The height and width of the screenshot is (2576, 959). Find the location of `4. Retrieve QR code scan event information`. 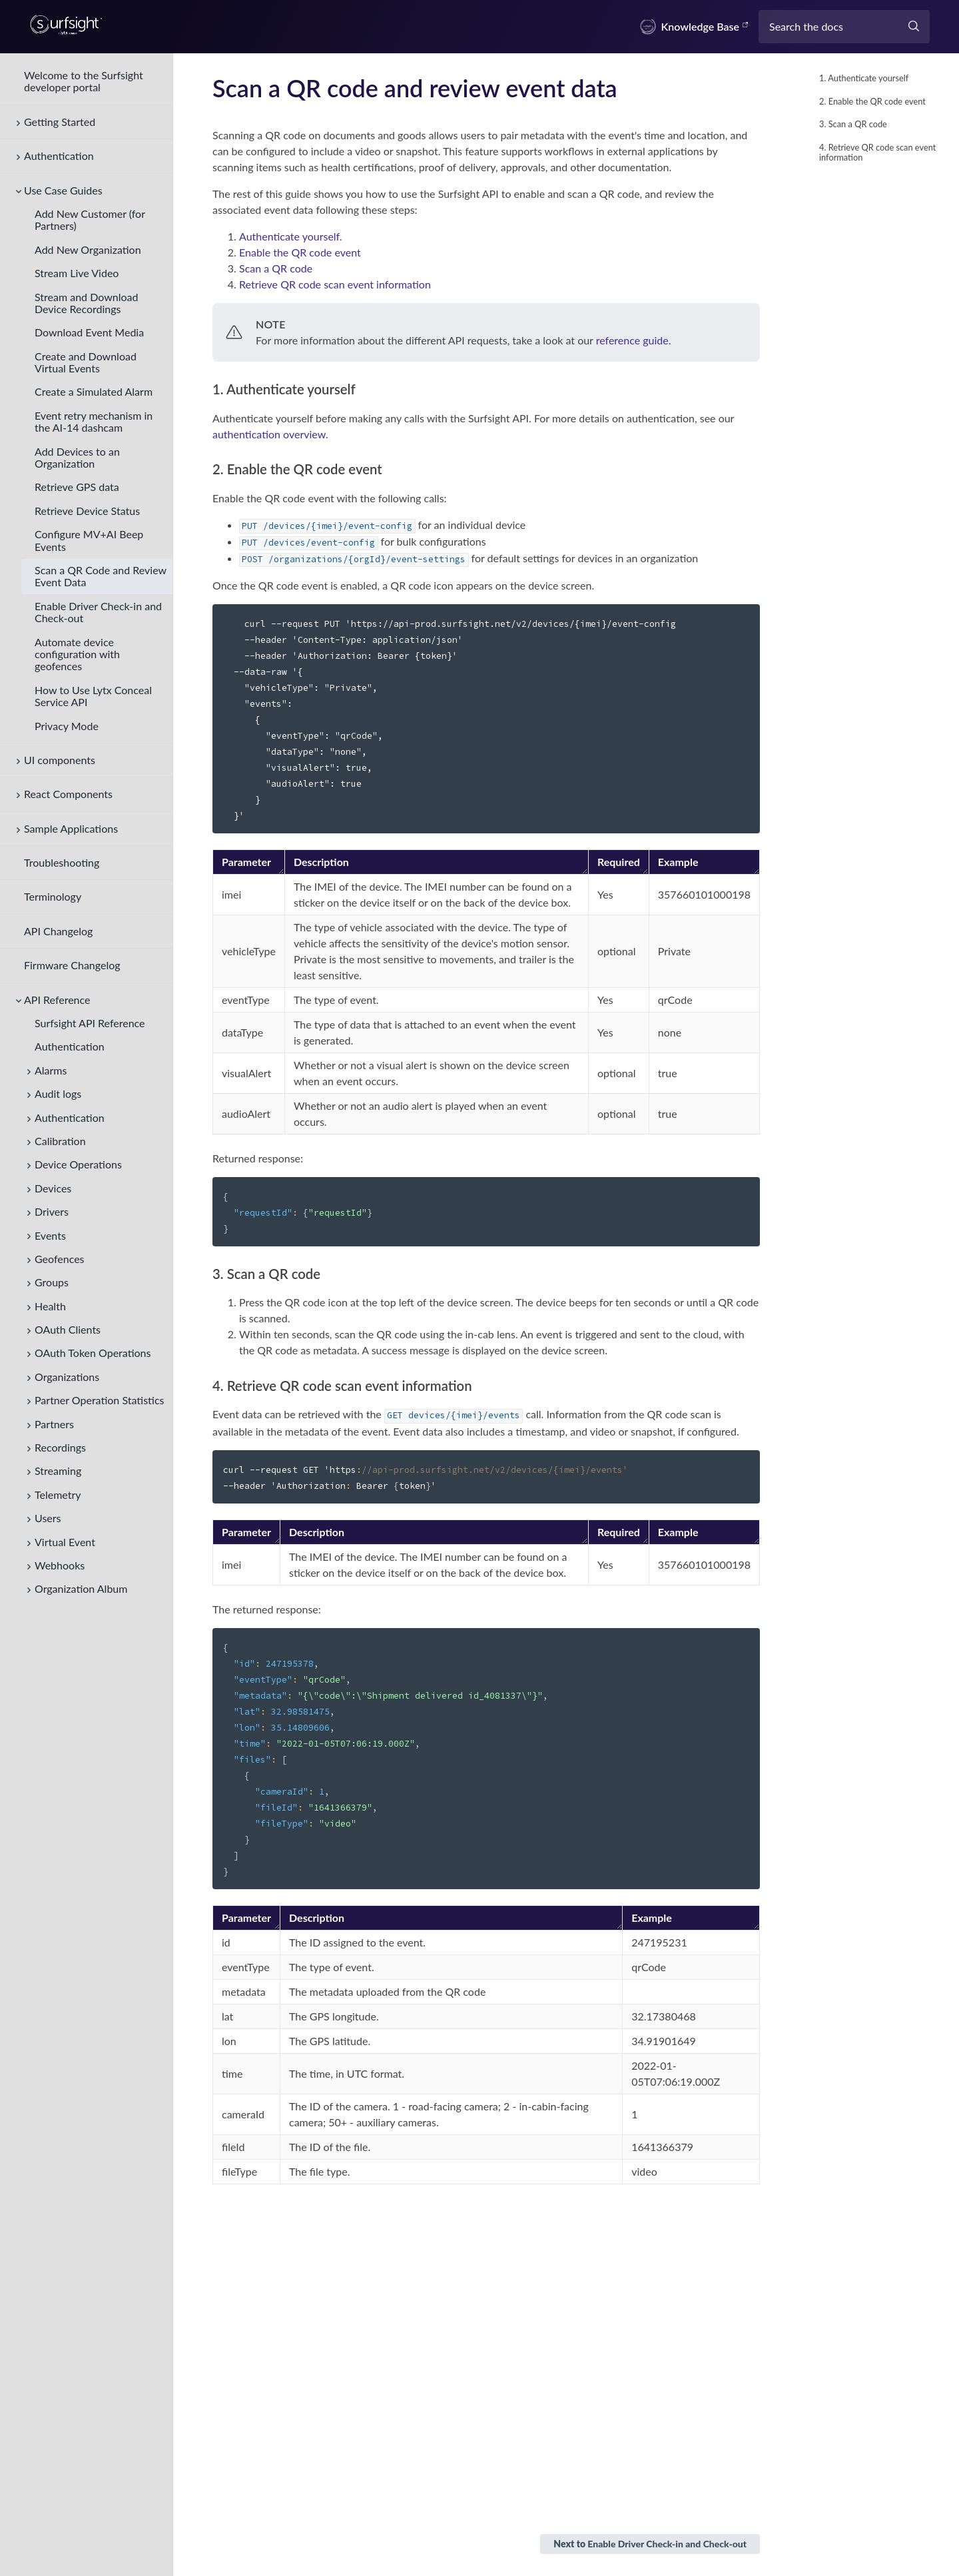

4. Retrieve QR code scan event information is located at coordinates (877, 152).